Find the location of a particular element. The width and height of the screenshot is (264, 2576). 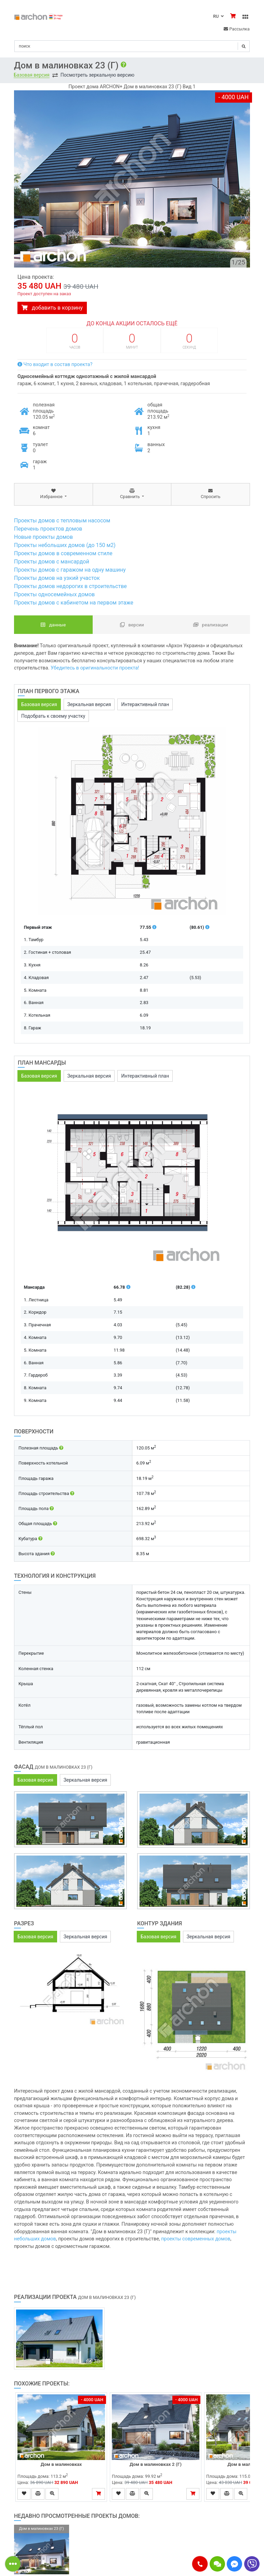

Проекты домов в современном стиле is located at coordinates (63, 553).